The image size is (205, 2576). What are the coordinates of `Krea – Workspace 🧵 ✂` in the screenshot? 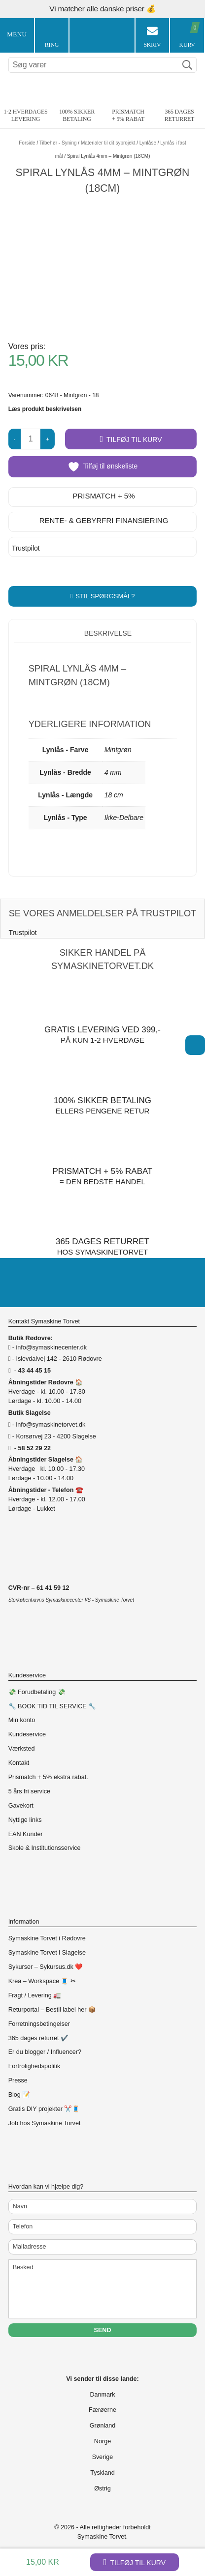 It's located at (42, 1981).